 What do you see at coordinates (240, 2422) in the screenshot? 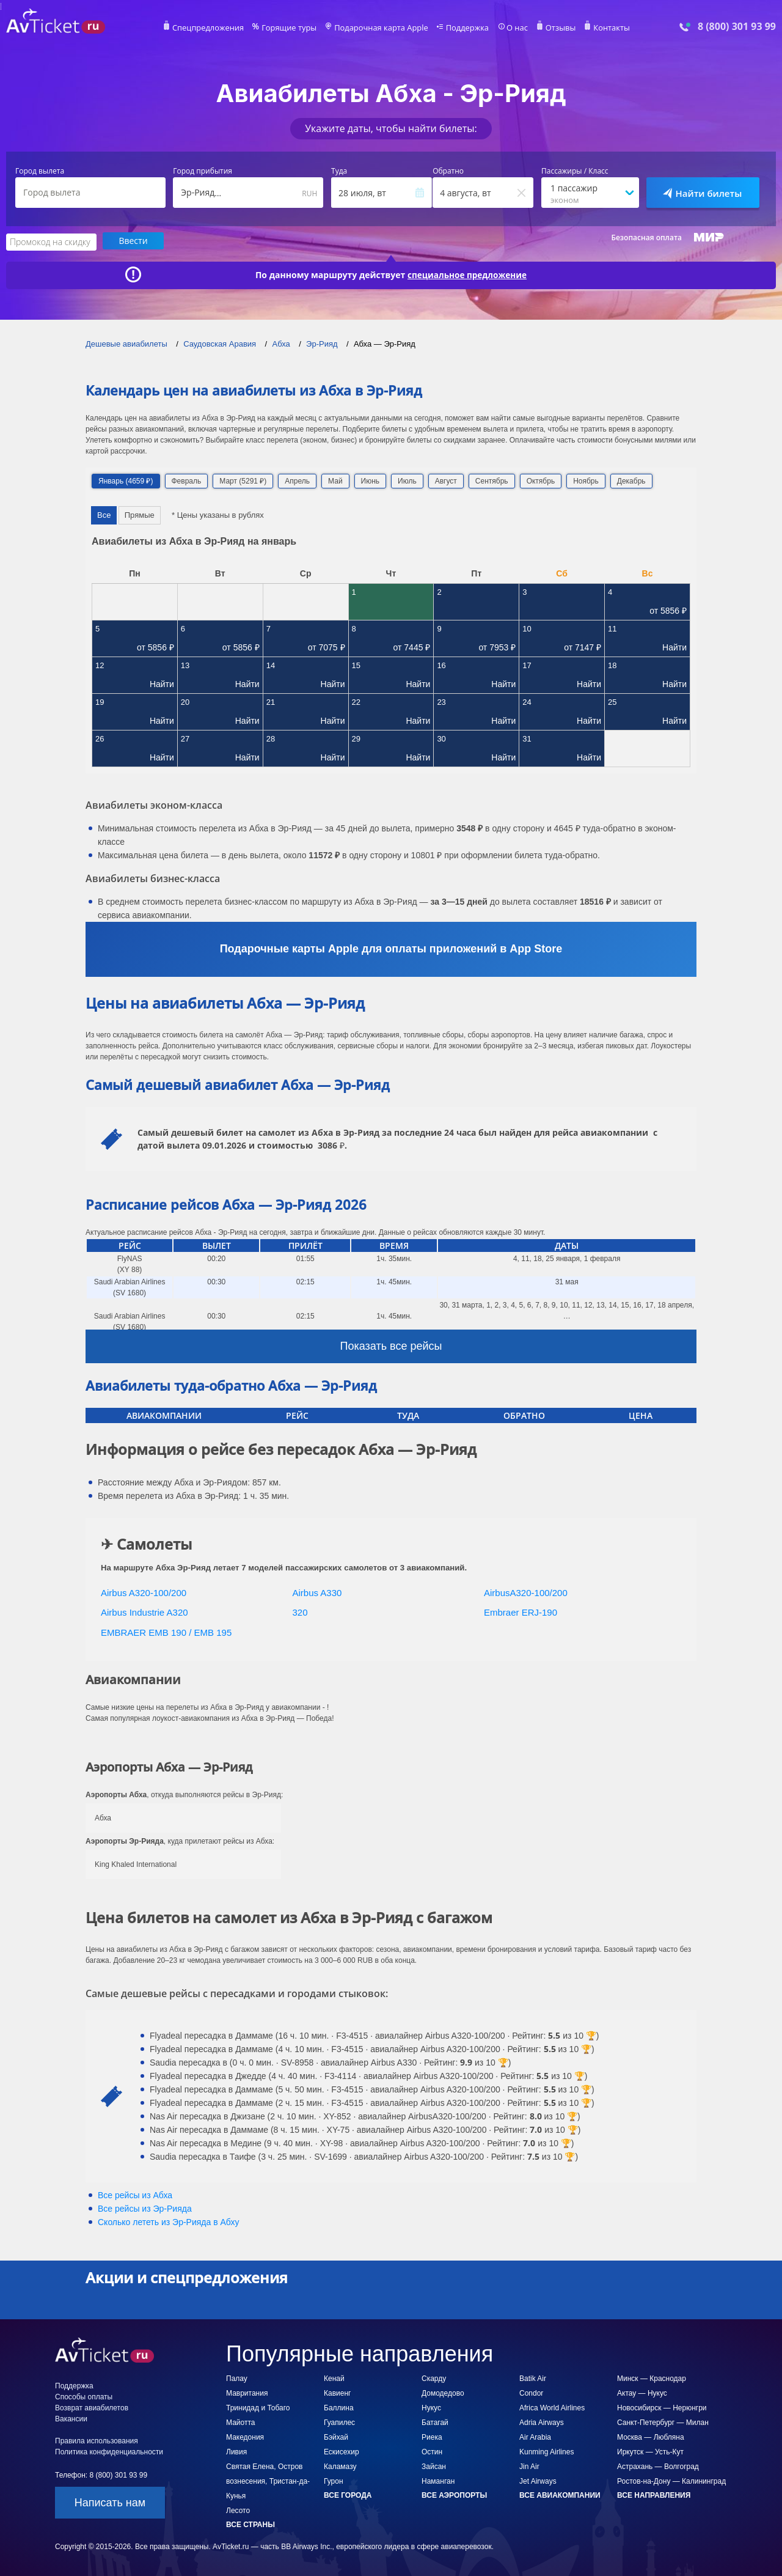
I see `Майотта` at bounding box center [240, 2422].